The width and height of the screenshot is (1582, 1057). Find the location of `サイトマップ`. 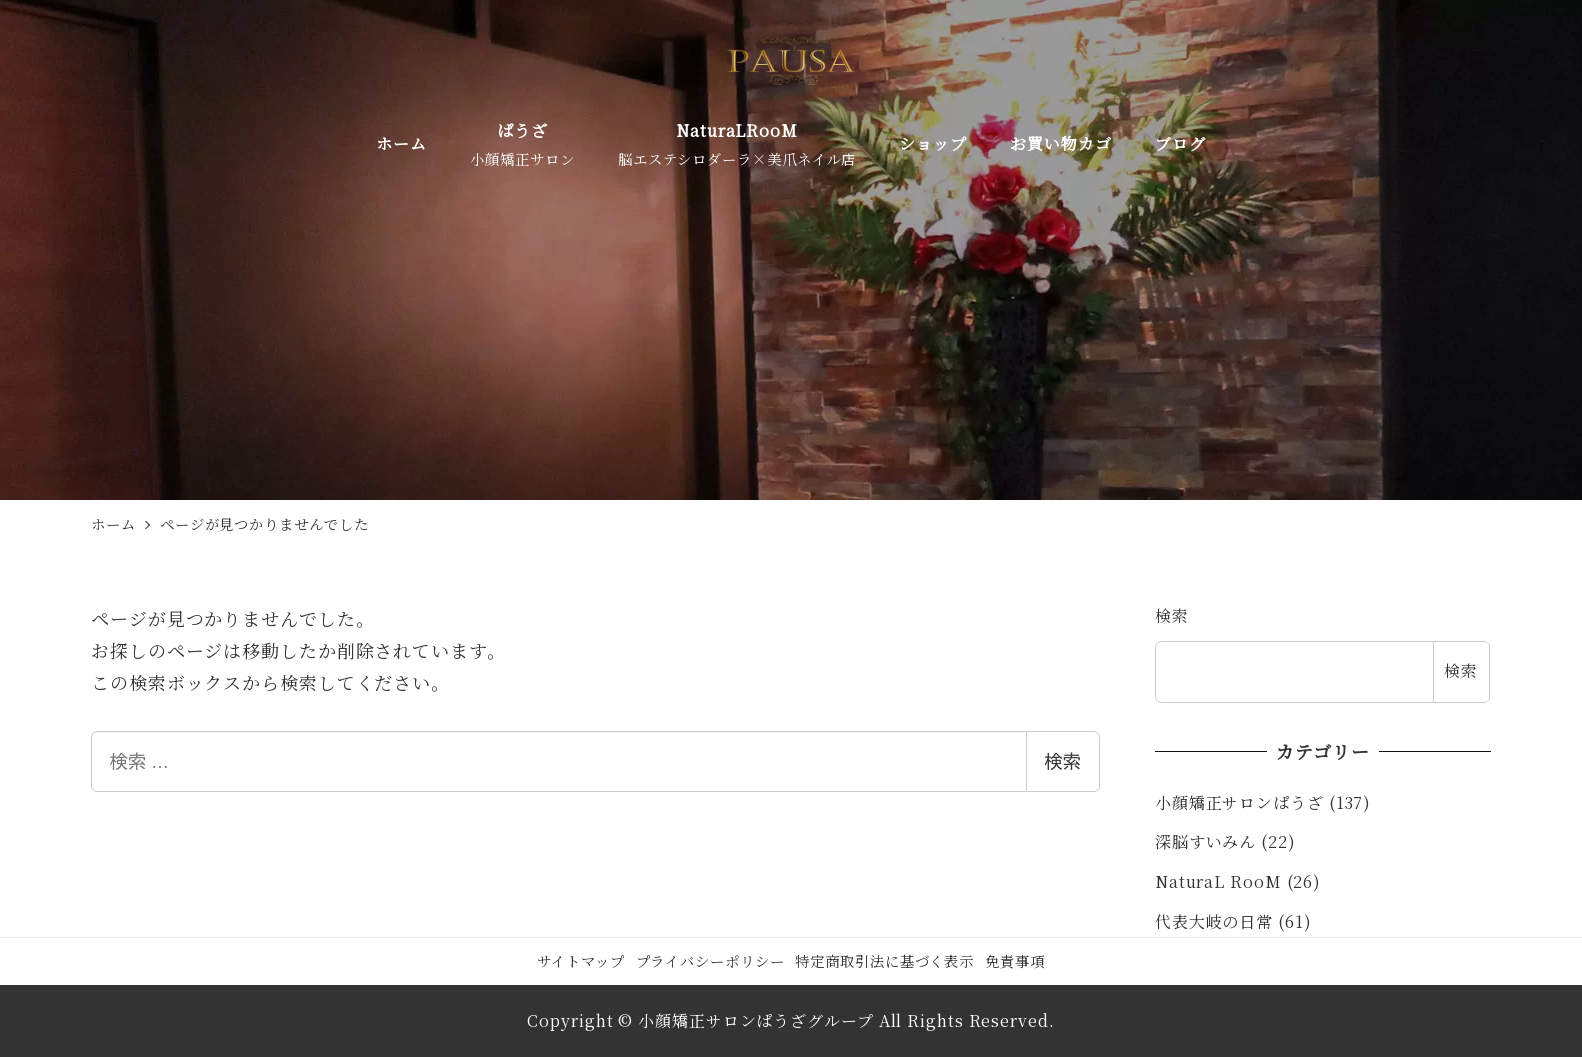

サイトマップ is located at coordinates (580, 960).